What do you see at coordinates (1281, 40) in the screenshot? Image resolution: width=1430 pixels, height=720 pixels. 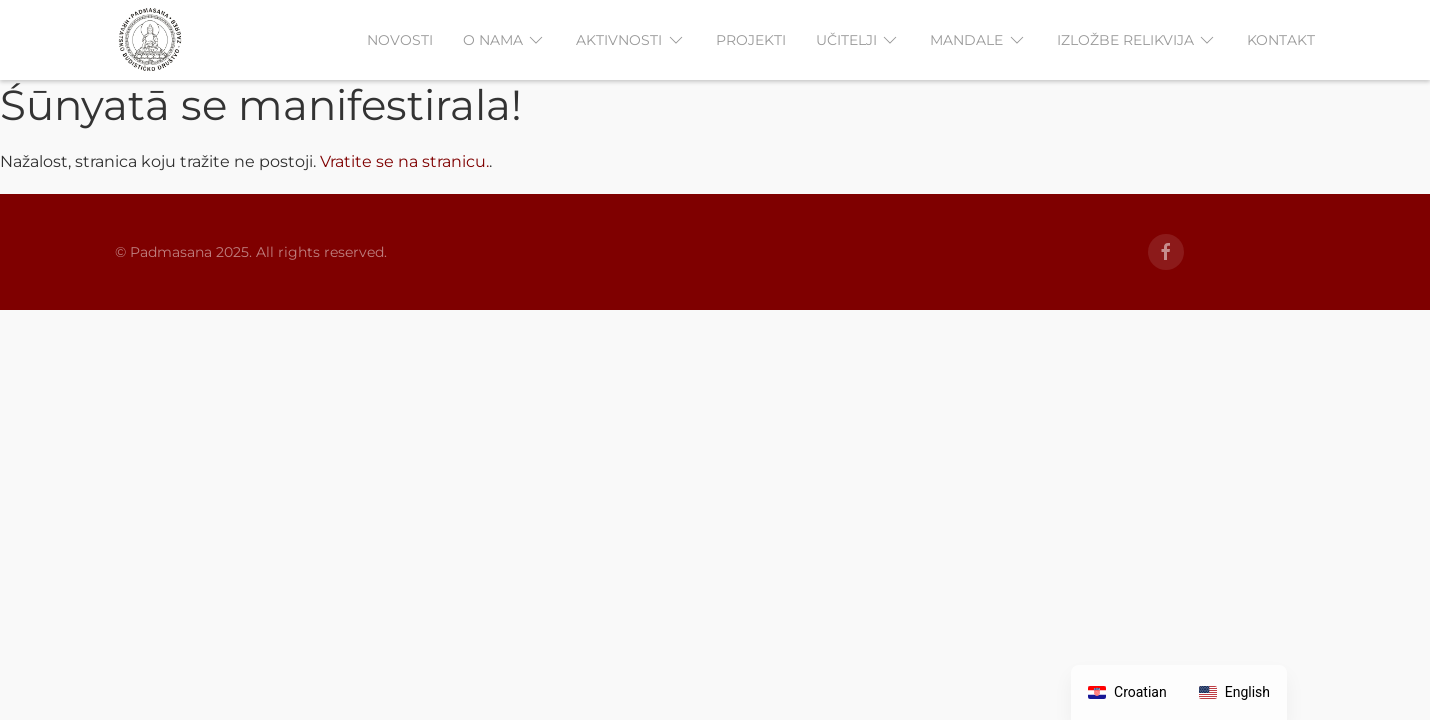 I see `KONTAKT` at bounding box center [1281, 40].